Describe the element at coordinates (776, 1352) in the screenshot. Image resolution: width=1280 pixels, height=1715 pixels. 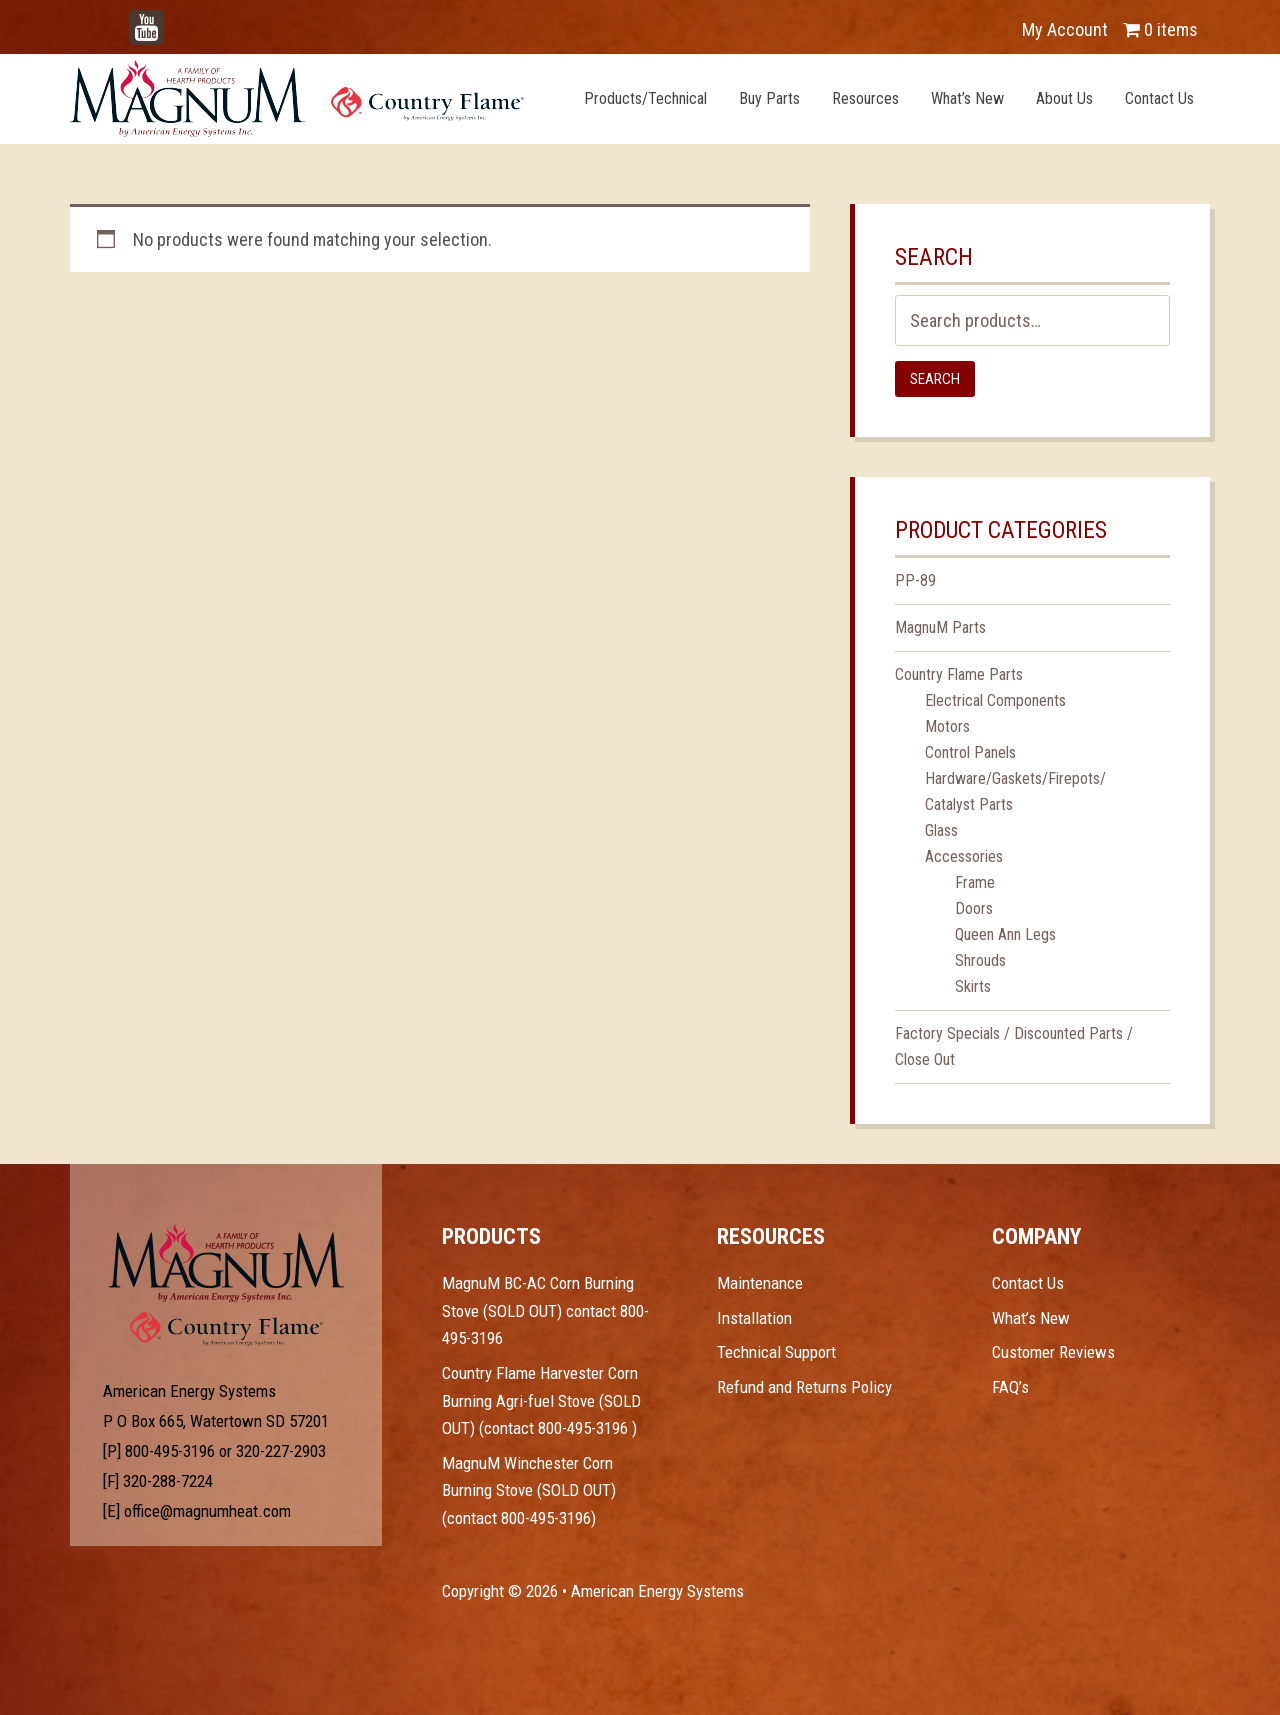
I see `Technical Support` at that location.